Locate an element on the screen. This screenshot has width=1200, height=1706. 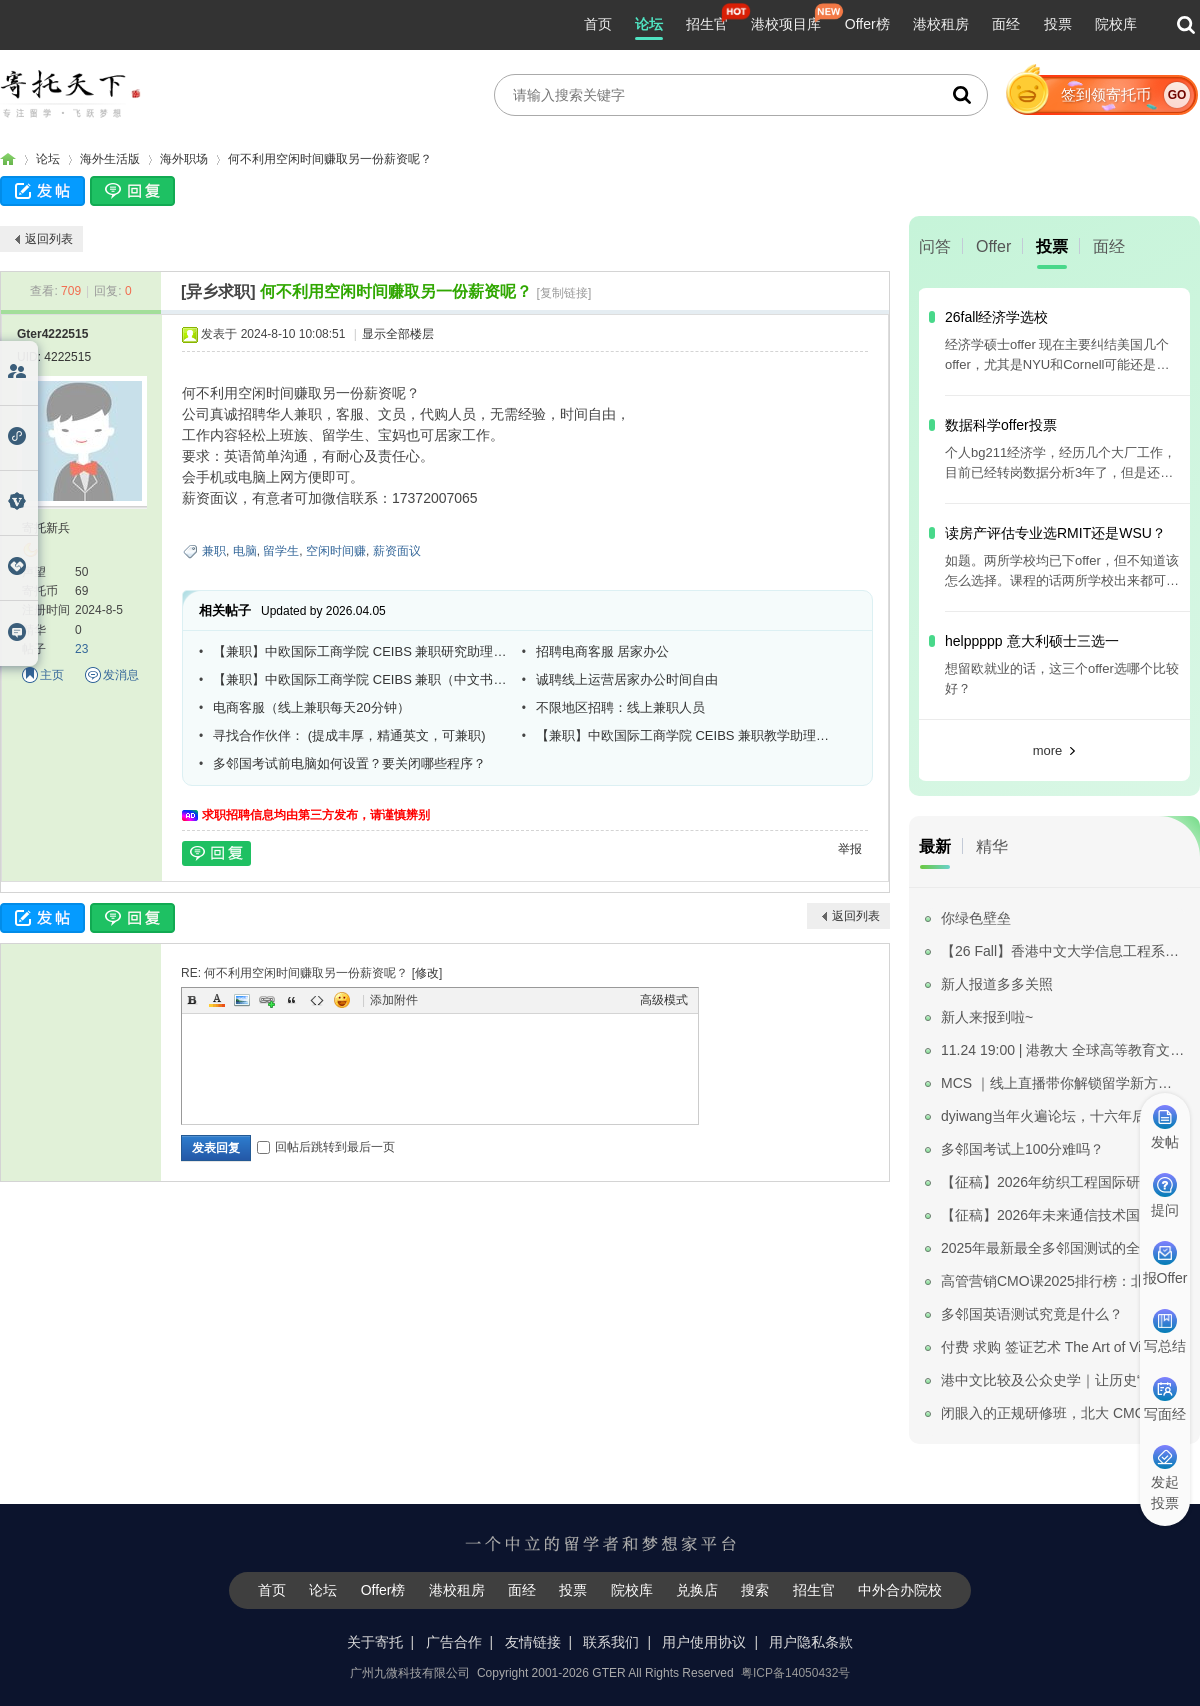
Smilies is located at coordinates (342, 1000).